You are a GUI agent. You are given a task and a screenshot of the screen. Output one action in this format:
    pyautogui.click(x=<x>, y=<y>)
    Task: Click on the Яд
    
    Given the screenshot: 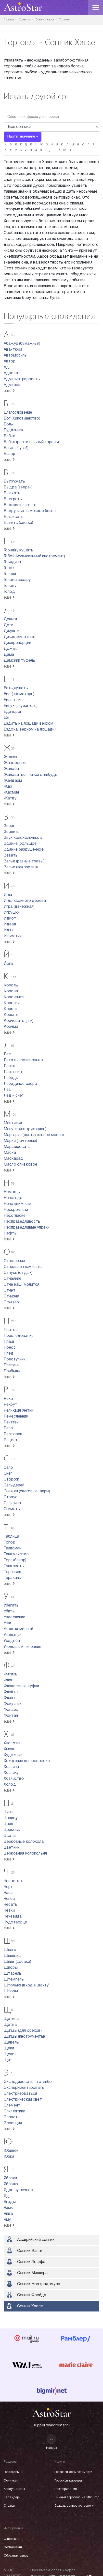 What is the action you would take?
    pyautogui.click(x=6, y=2196)
    